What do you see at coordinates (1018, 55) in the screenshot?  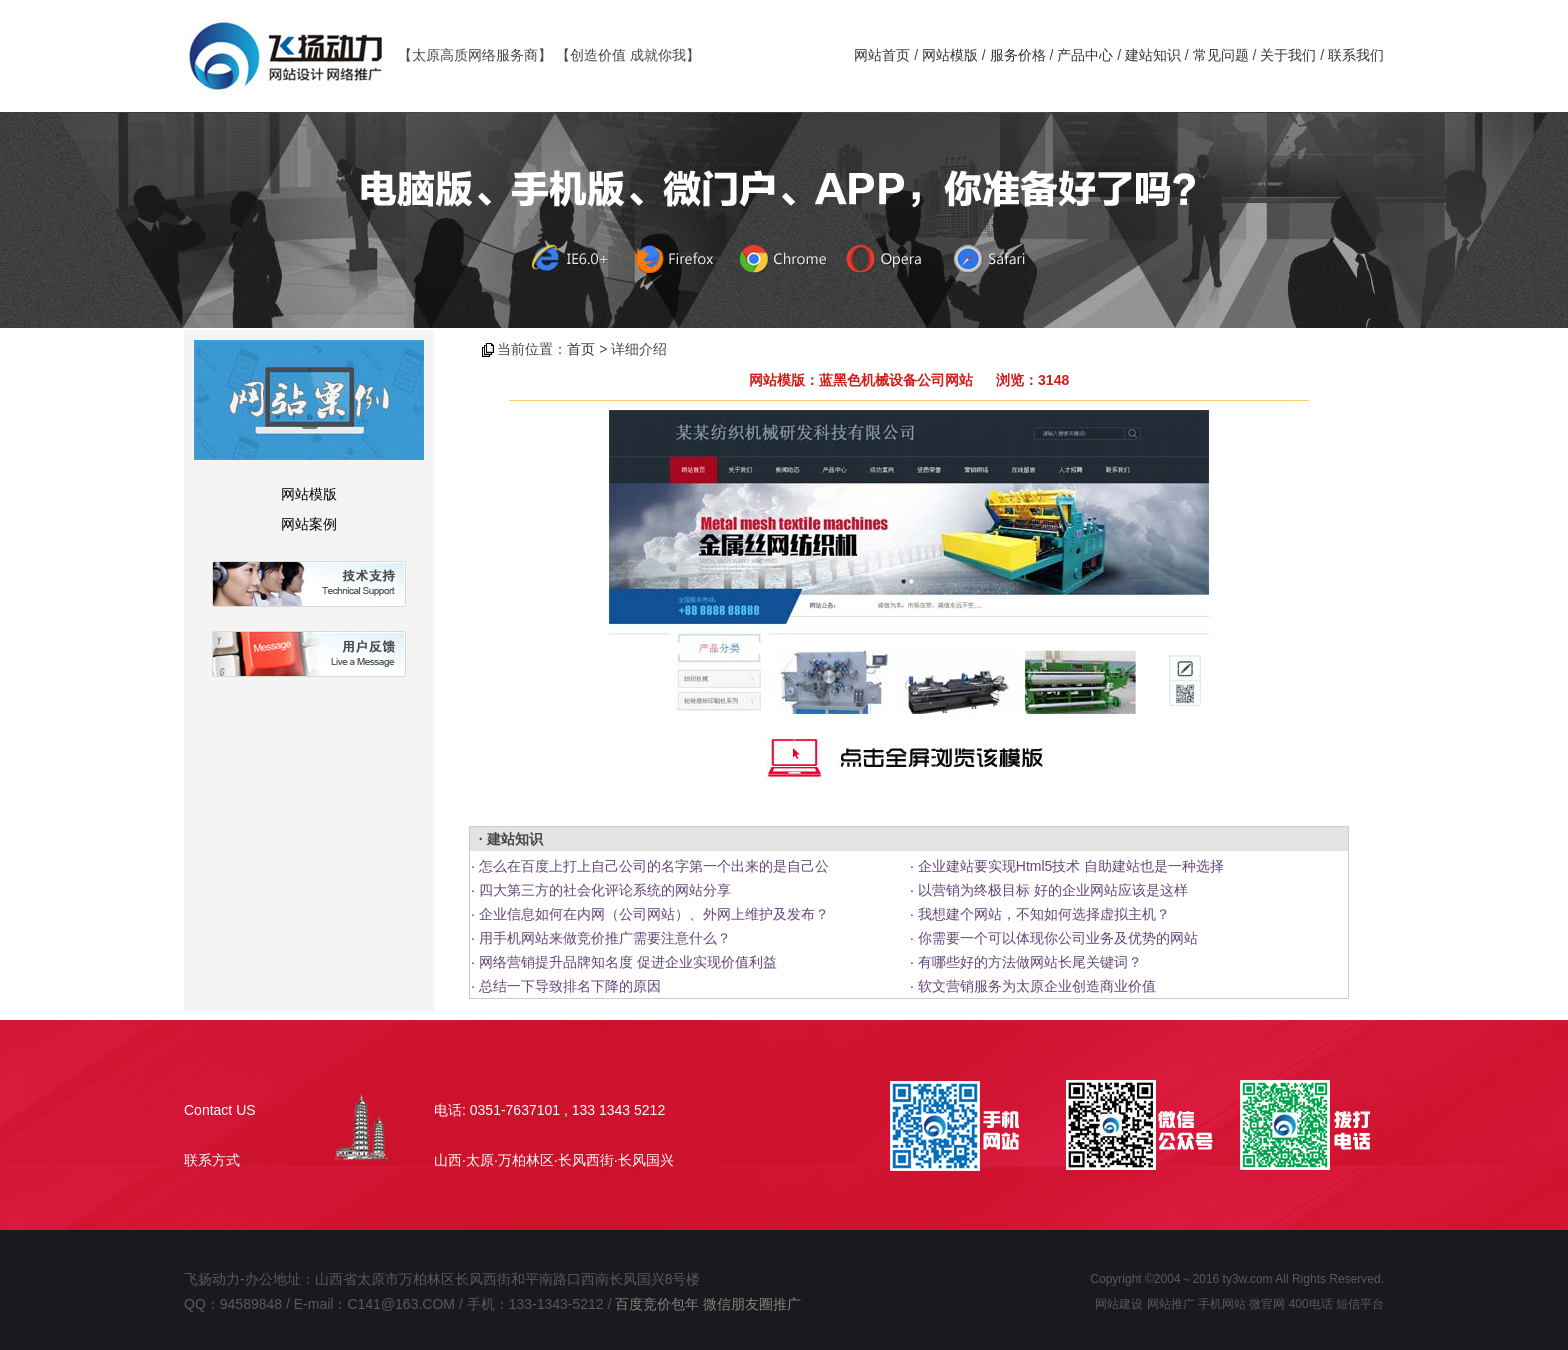 I see `服务价格` at bounding box center [1018, 55].